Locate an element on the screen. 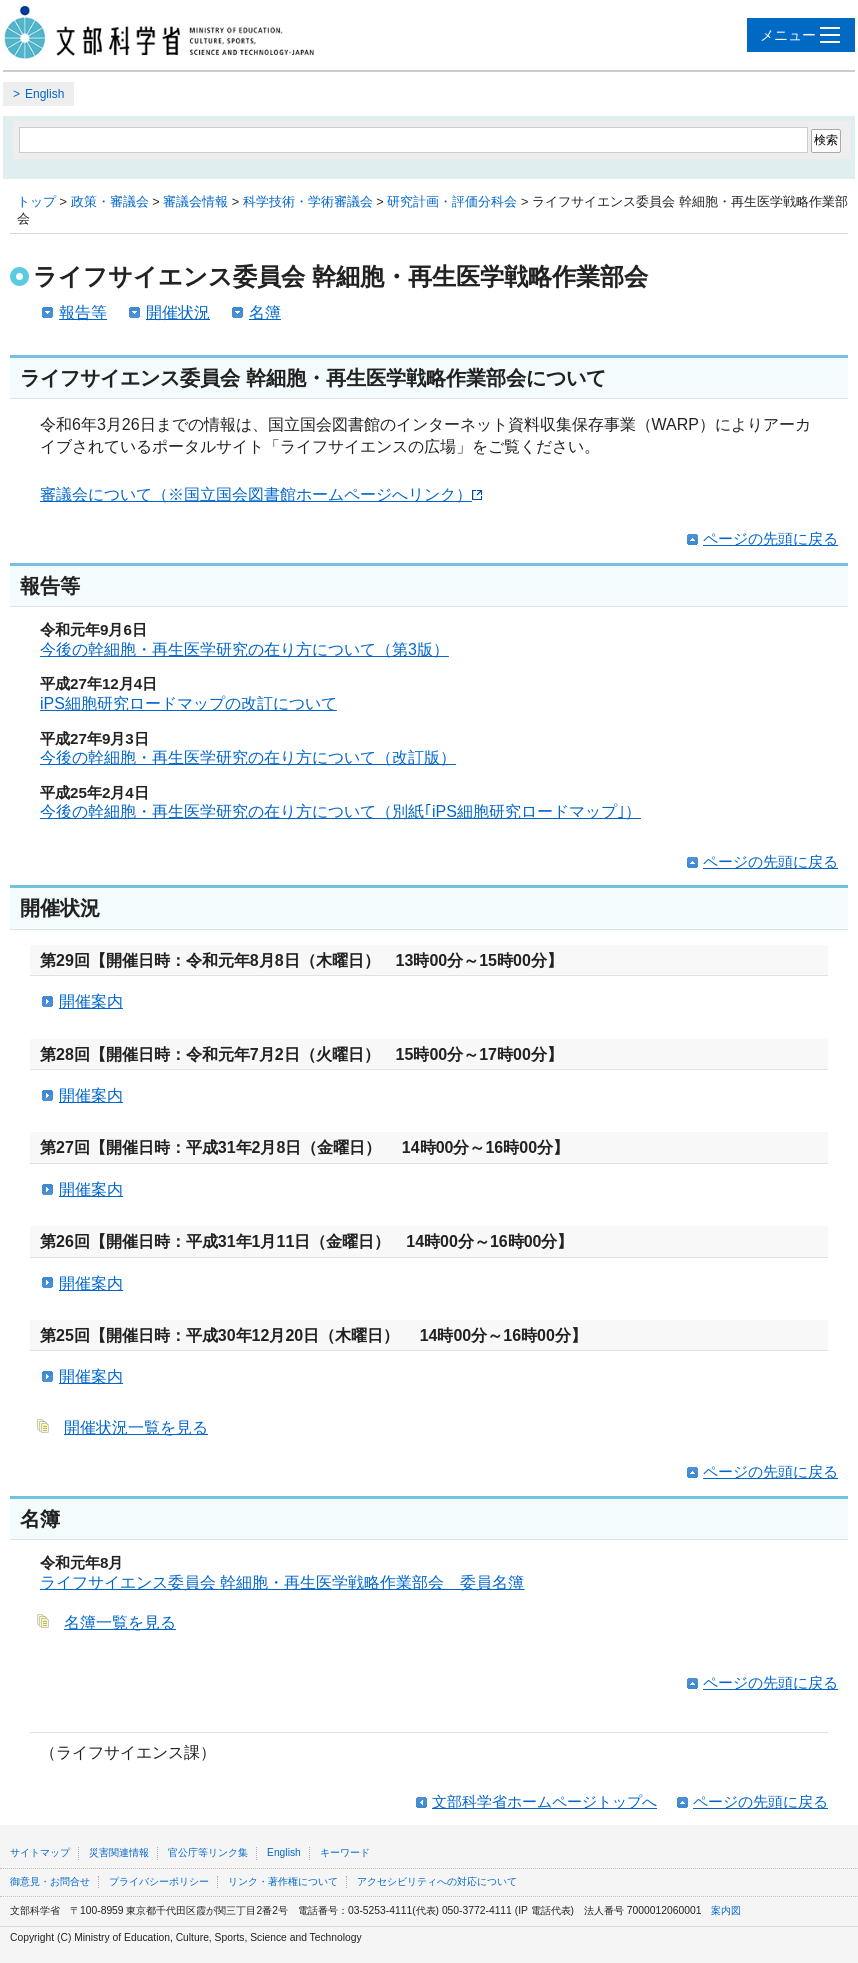 The image size is (858, 1963). 文部科学省ホームページトップへ is located at coordinates (544, 1801).